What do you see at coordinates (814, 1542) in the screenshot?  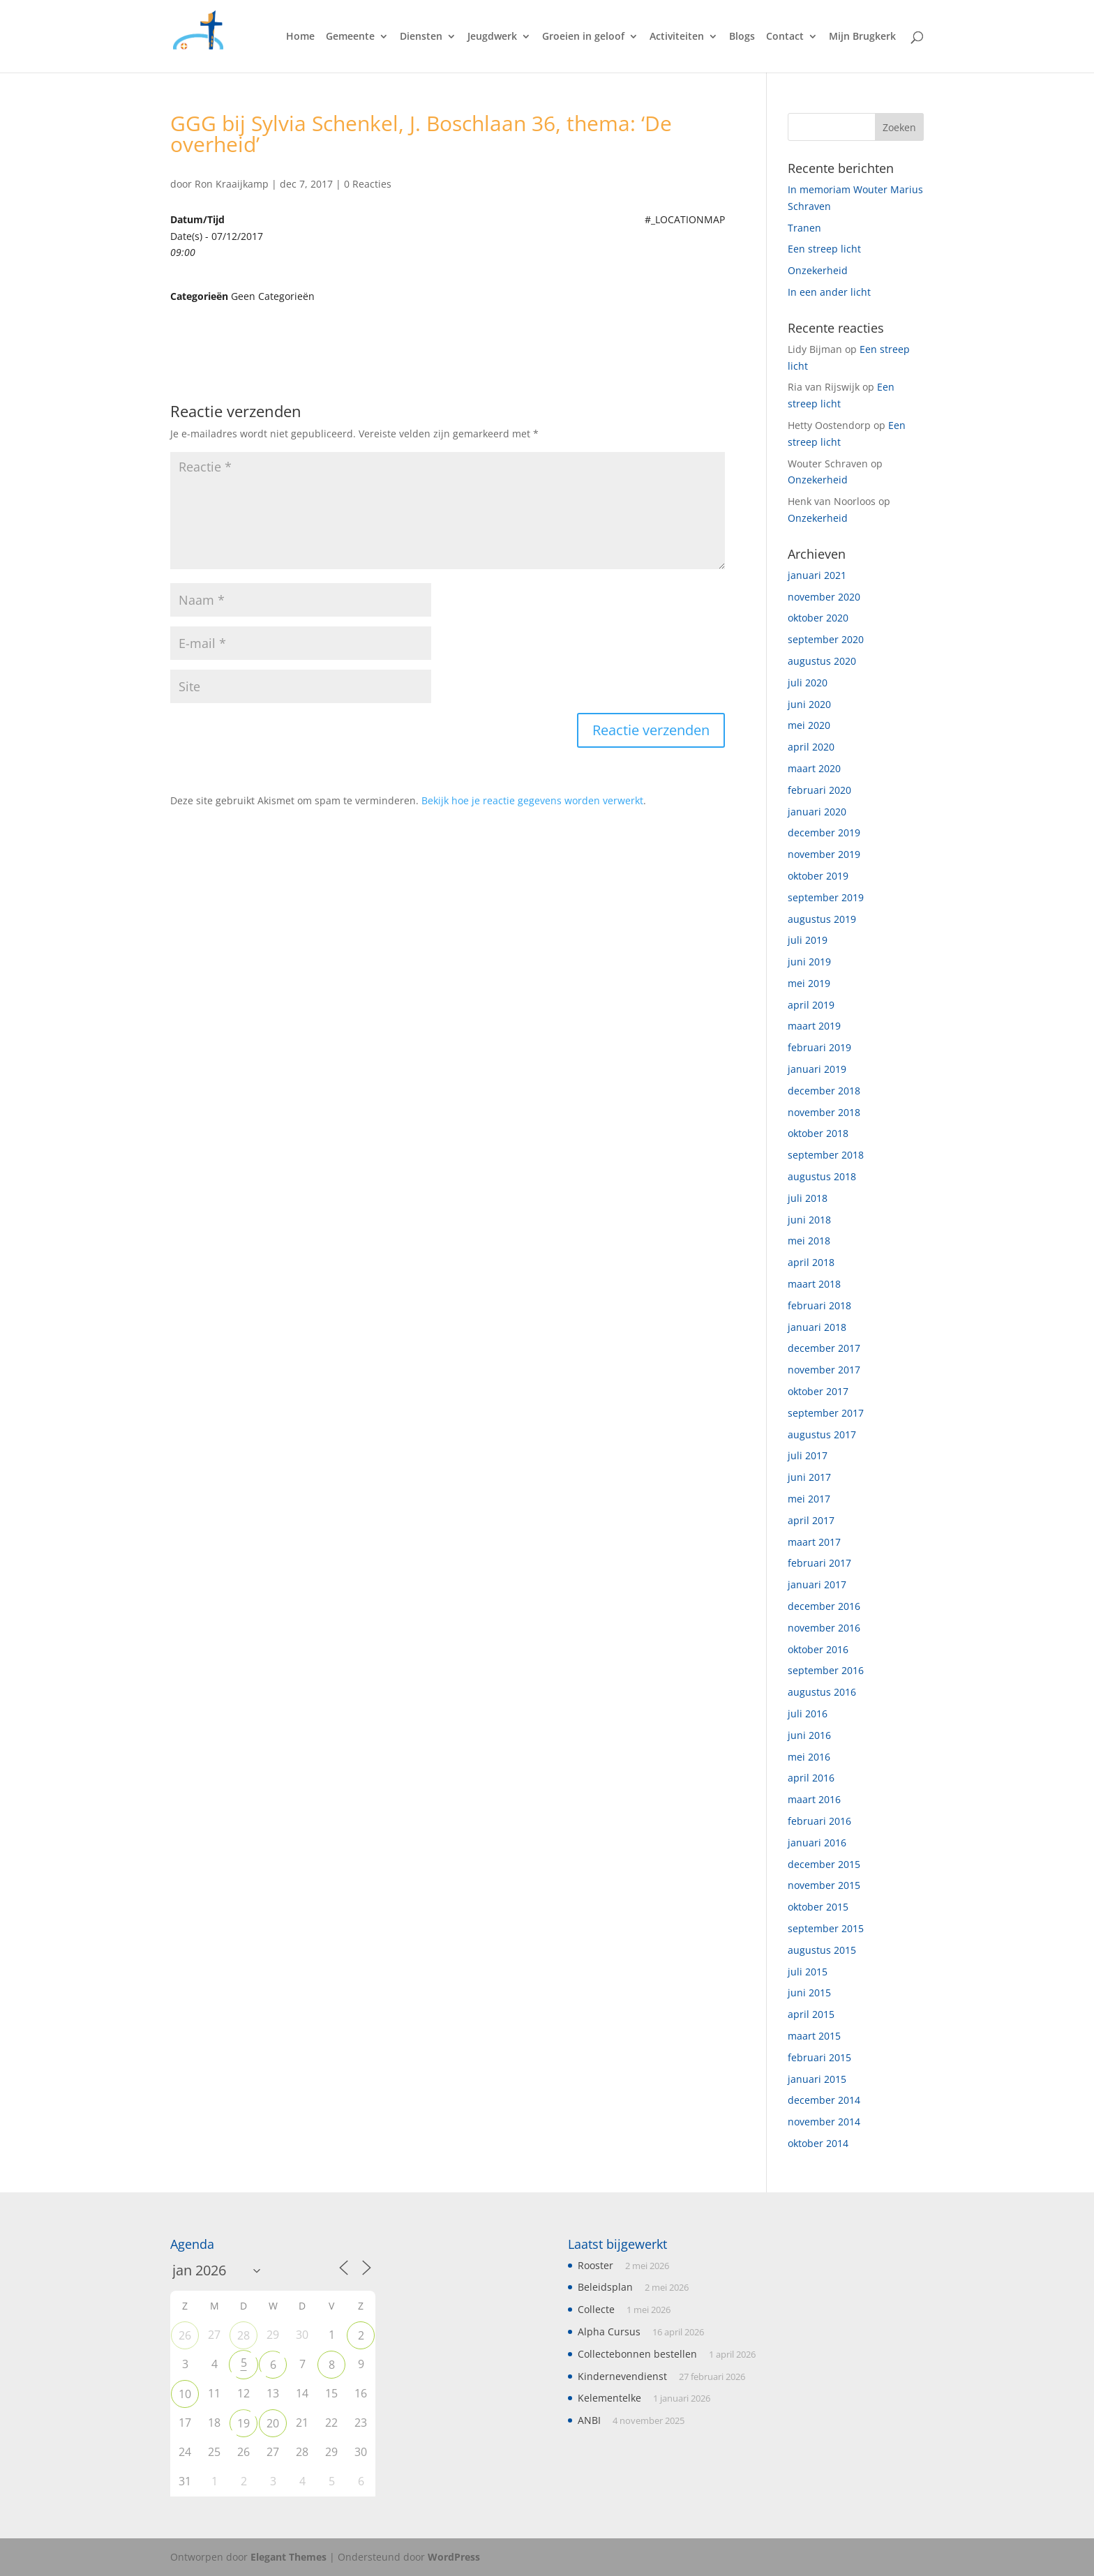 I see `maart 2017` at bounding box center [814, 1542].